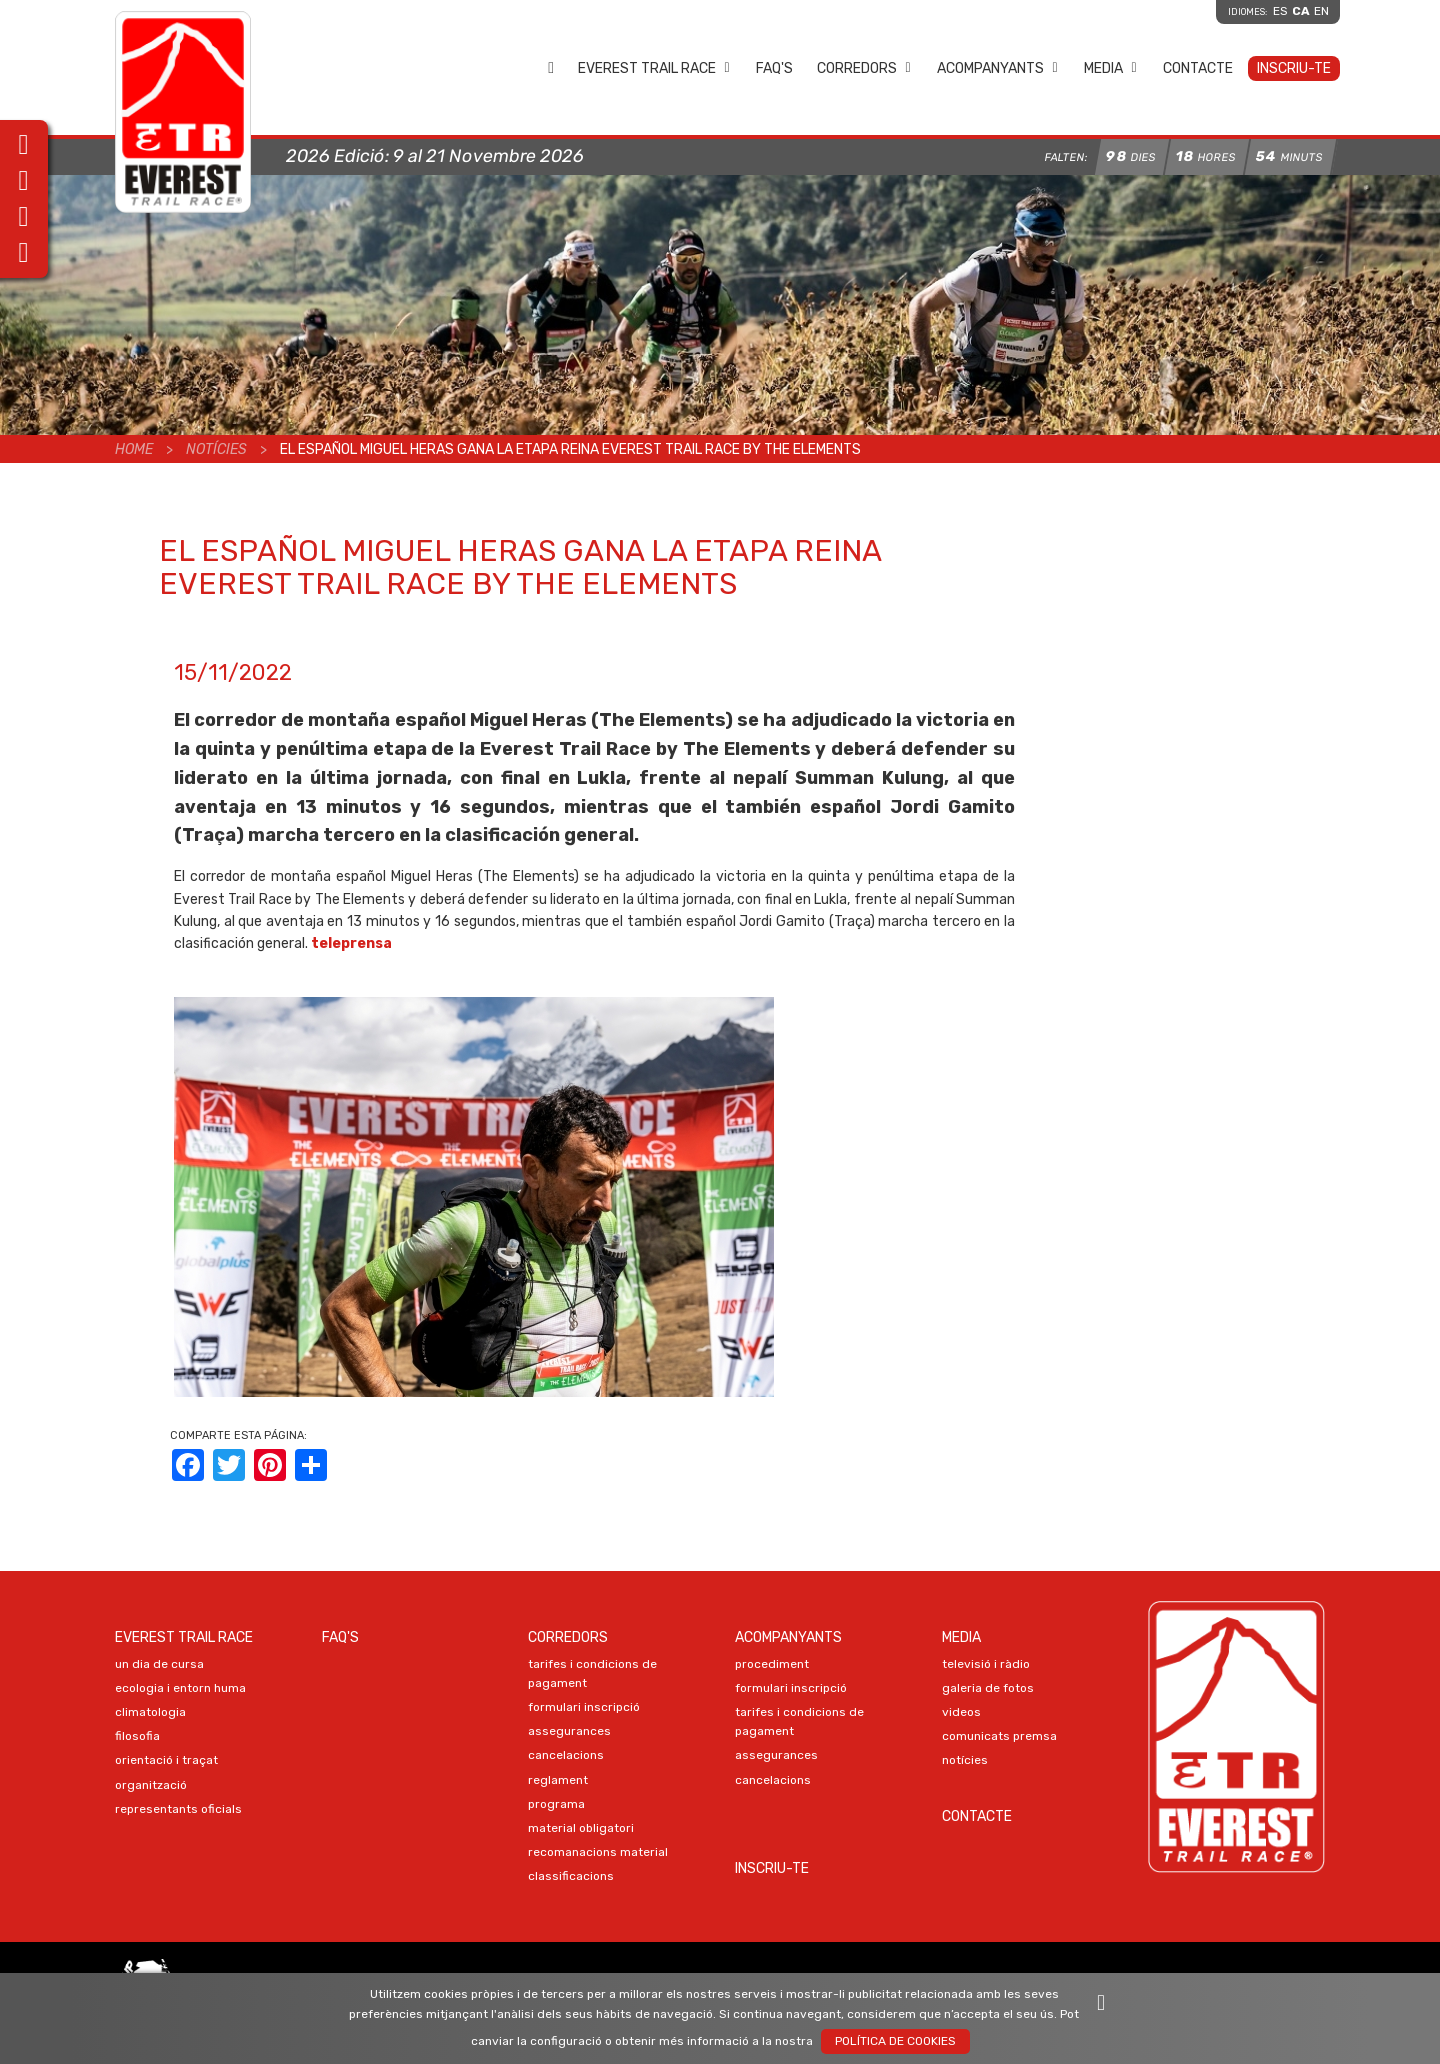 The image size is (1440, 2064). Describe the element at coordinates (998, 68) in the screenshot. I see `Acompanyants` at that location.